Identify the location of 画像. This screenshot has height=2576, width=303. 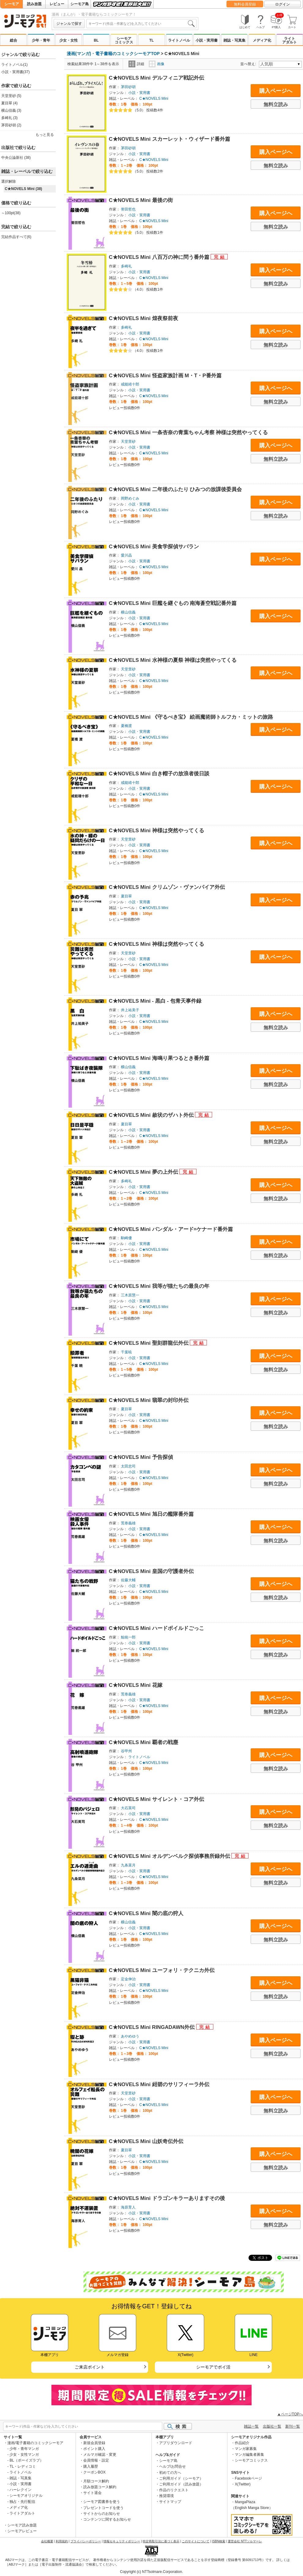
(156, 64).